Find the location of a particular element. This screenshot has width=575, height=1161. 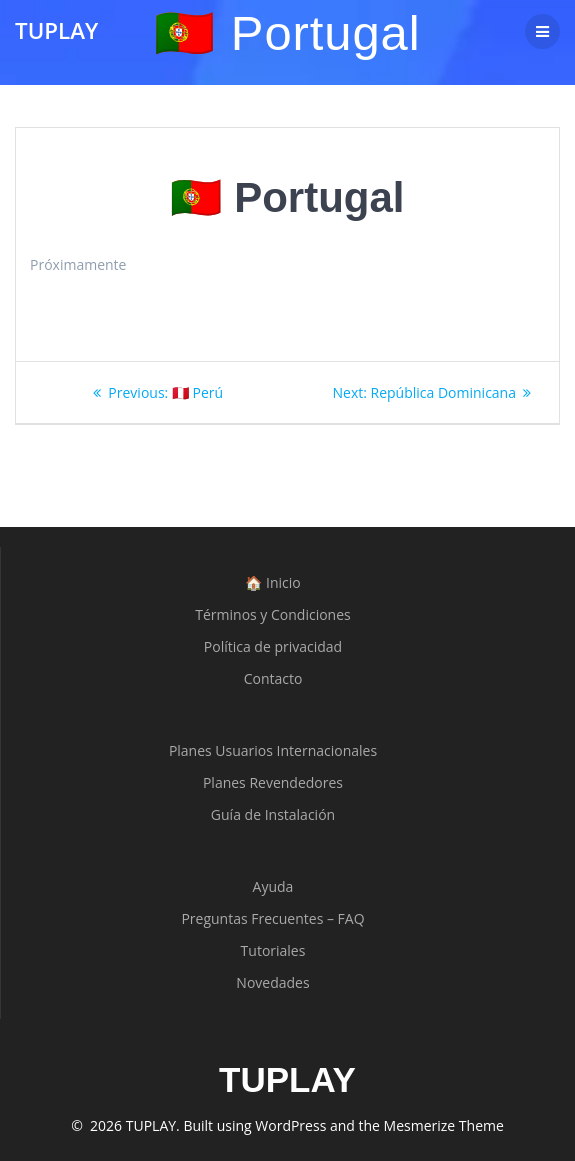

Planes Revendedores is located at coordinates (273, 782).